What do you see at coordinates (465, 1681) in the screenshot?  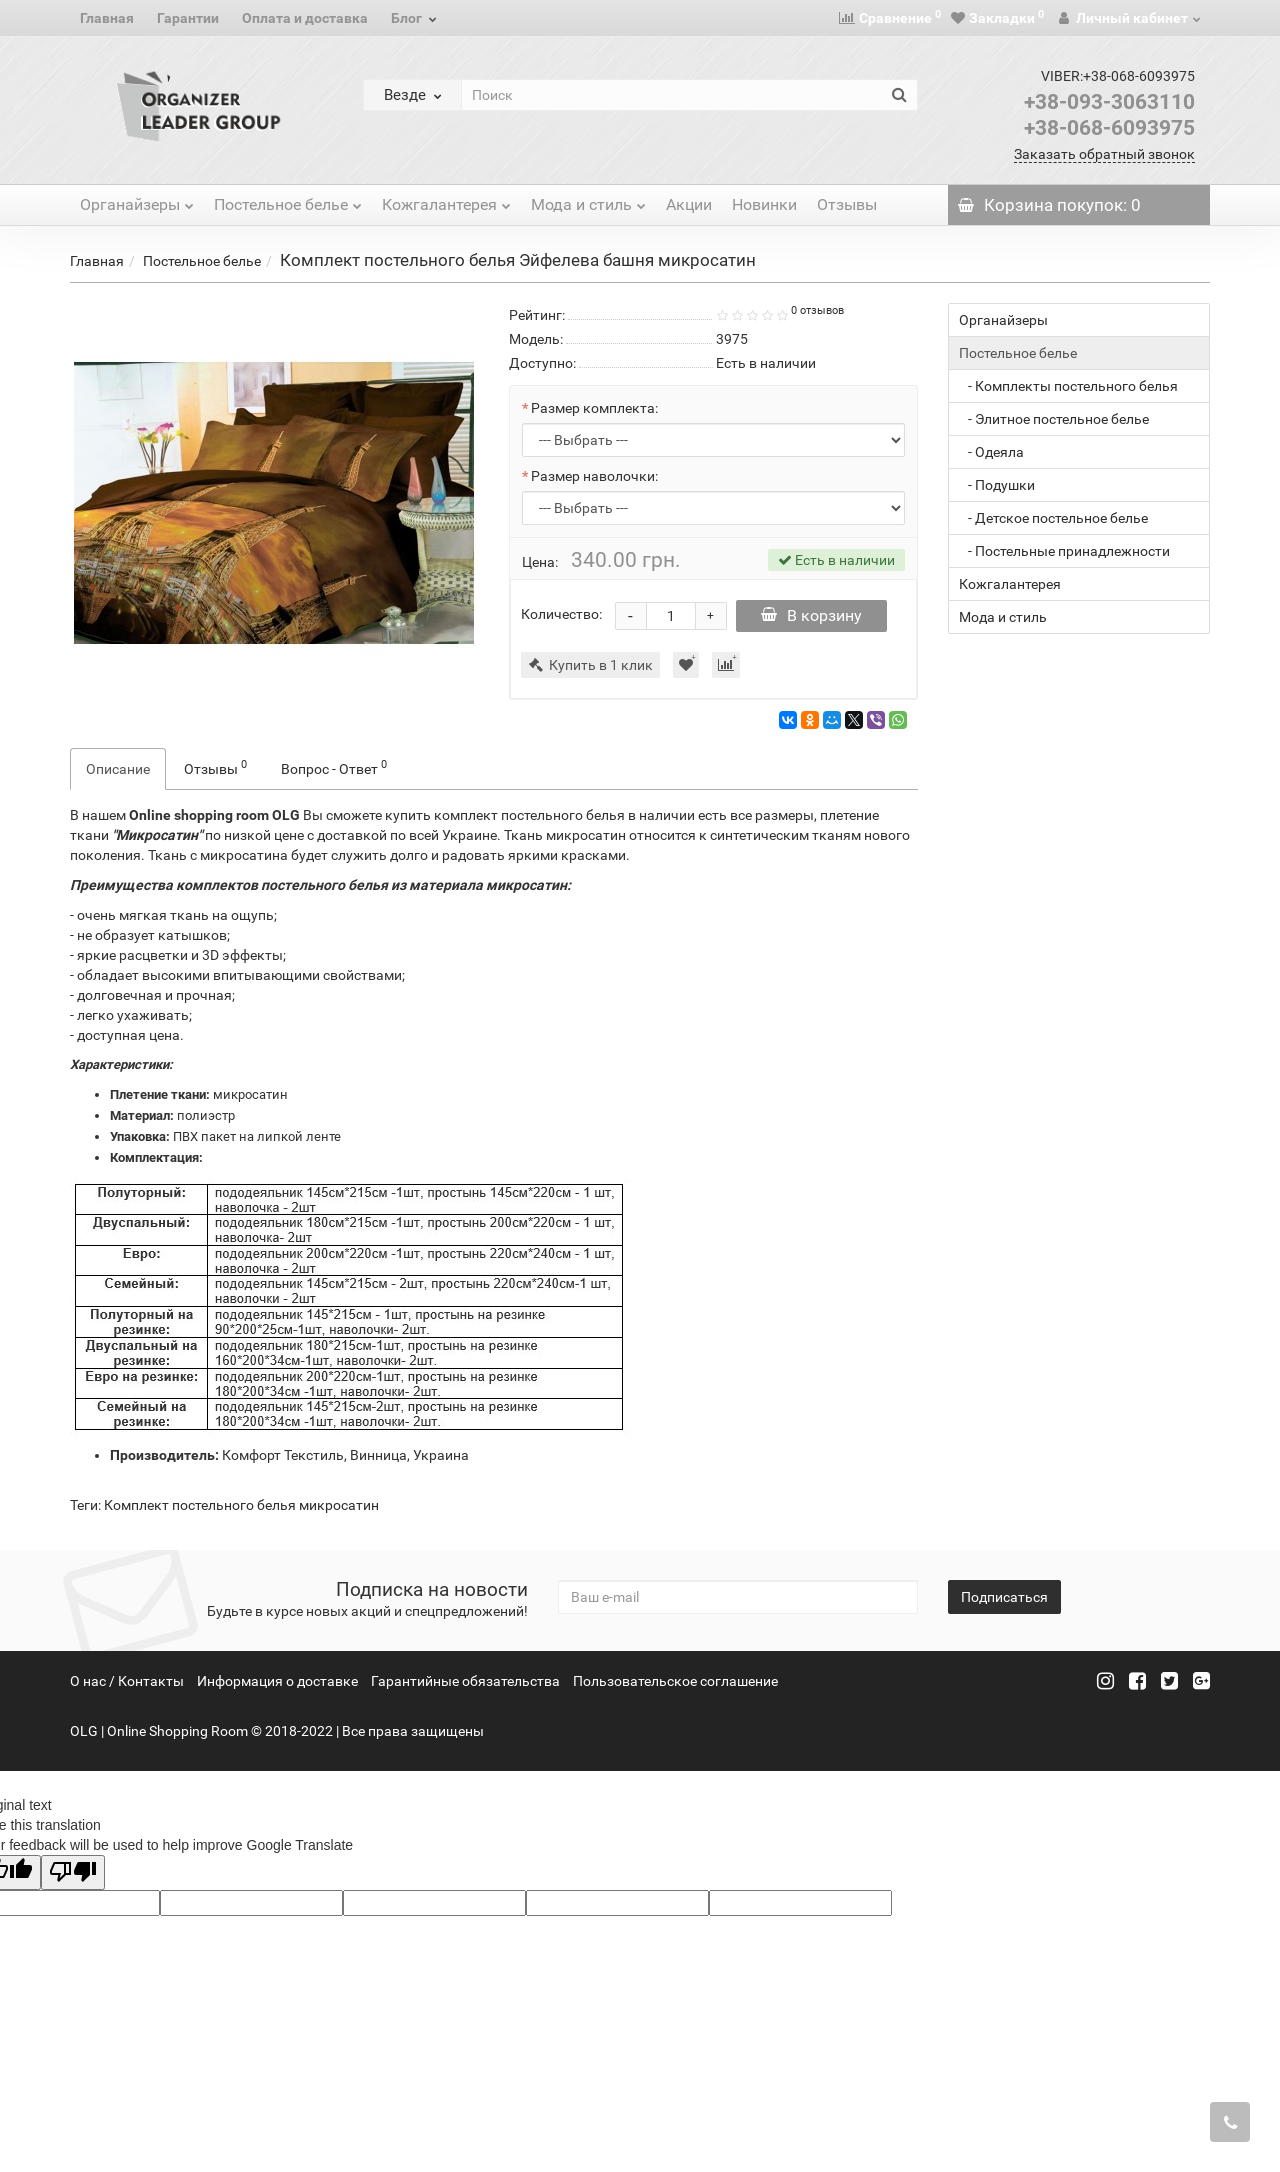 I see `Гарантийные обязательства` at bounding box center [465, 1681].